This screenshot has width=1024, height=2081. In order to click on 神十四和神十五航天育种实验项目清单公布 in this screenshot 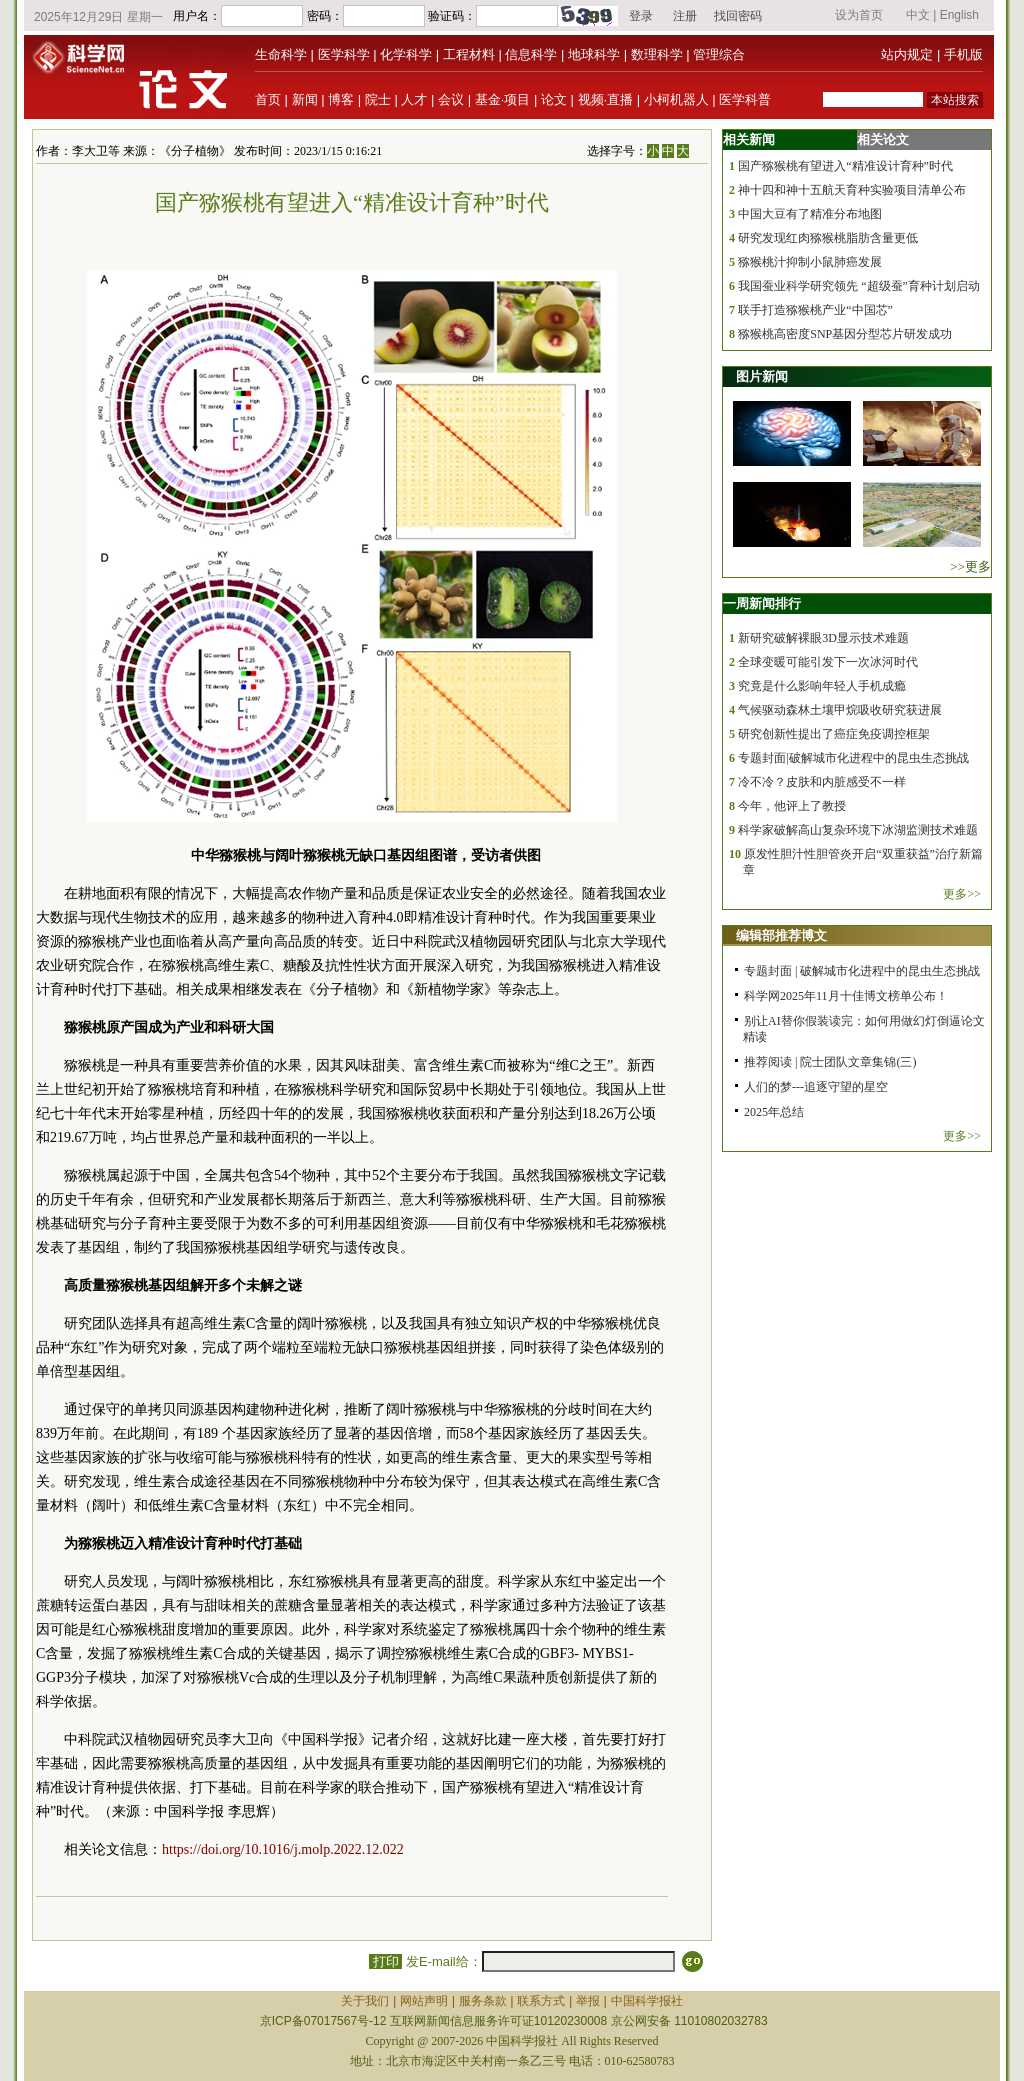, I will do `click(852, 190)`.